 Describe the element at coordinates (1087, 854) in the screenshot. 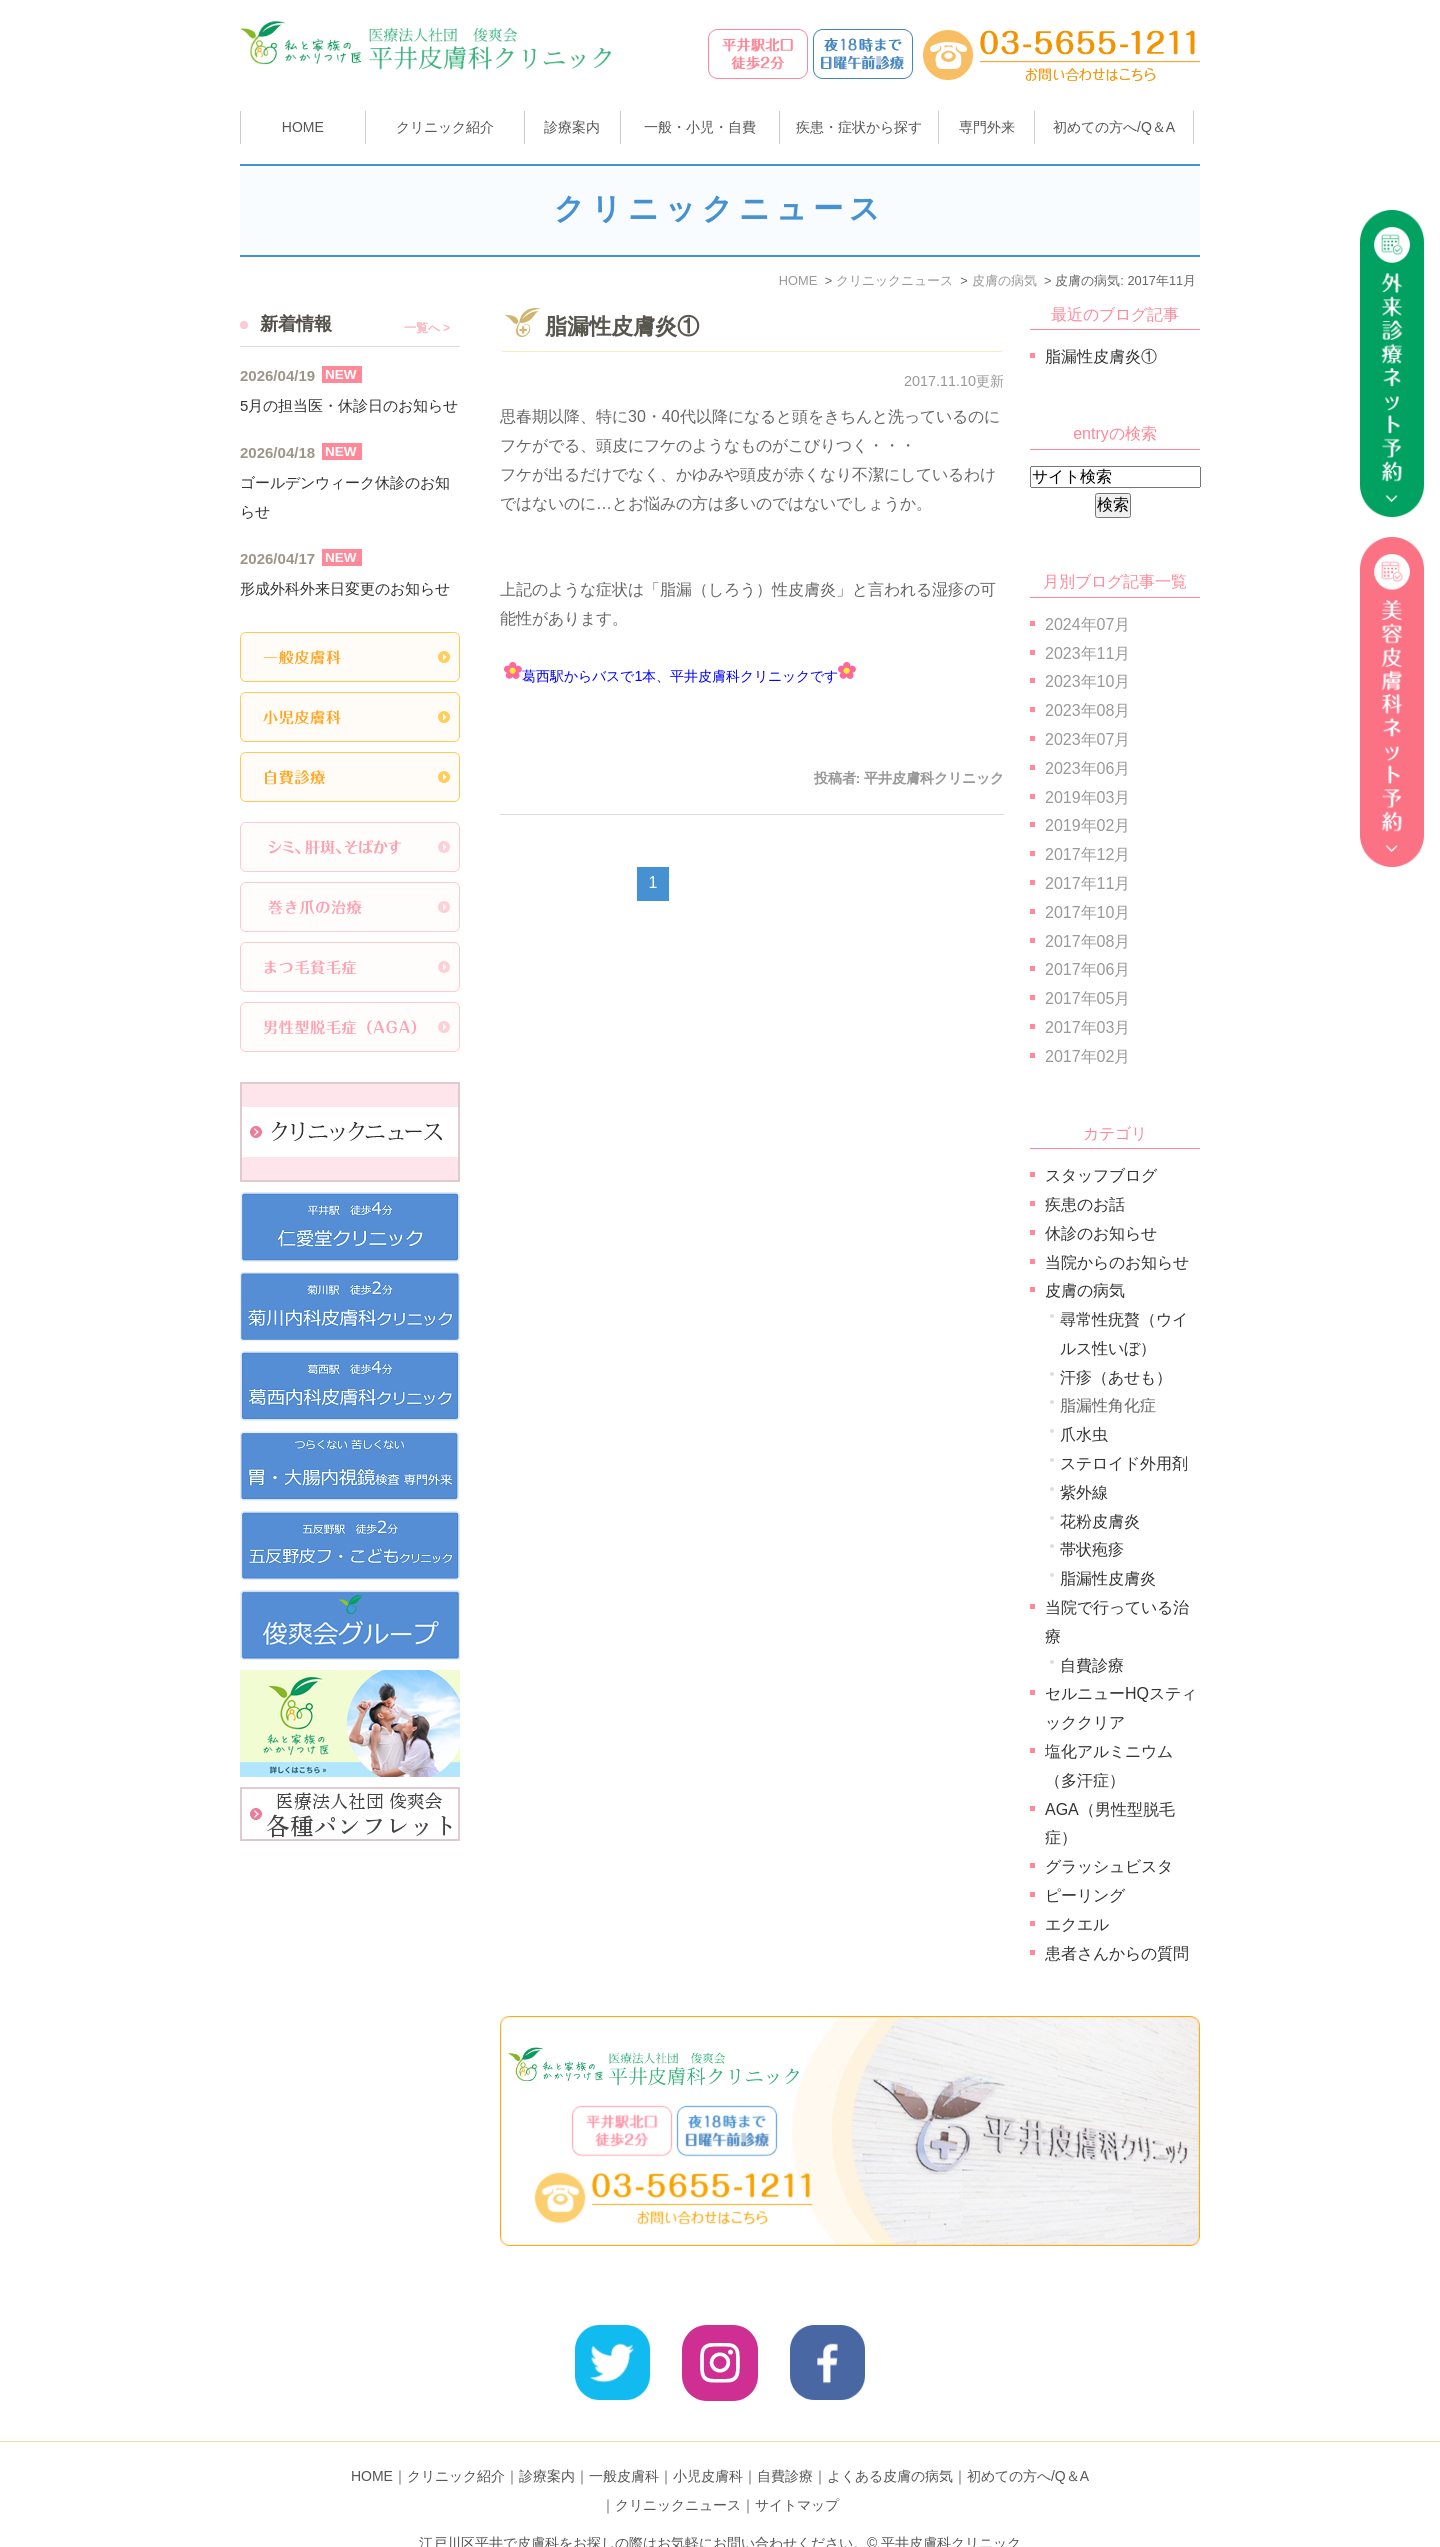

I see `2017年12月` at that location.